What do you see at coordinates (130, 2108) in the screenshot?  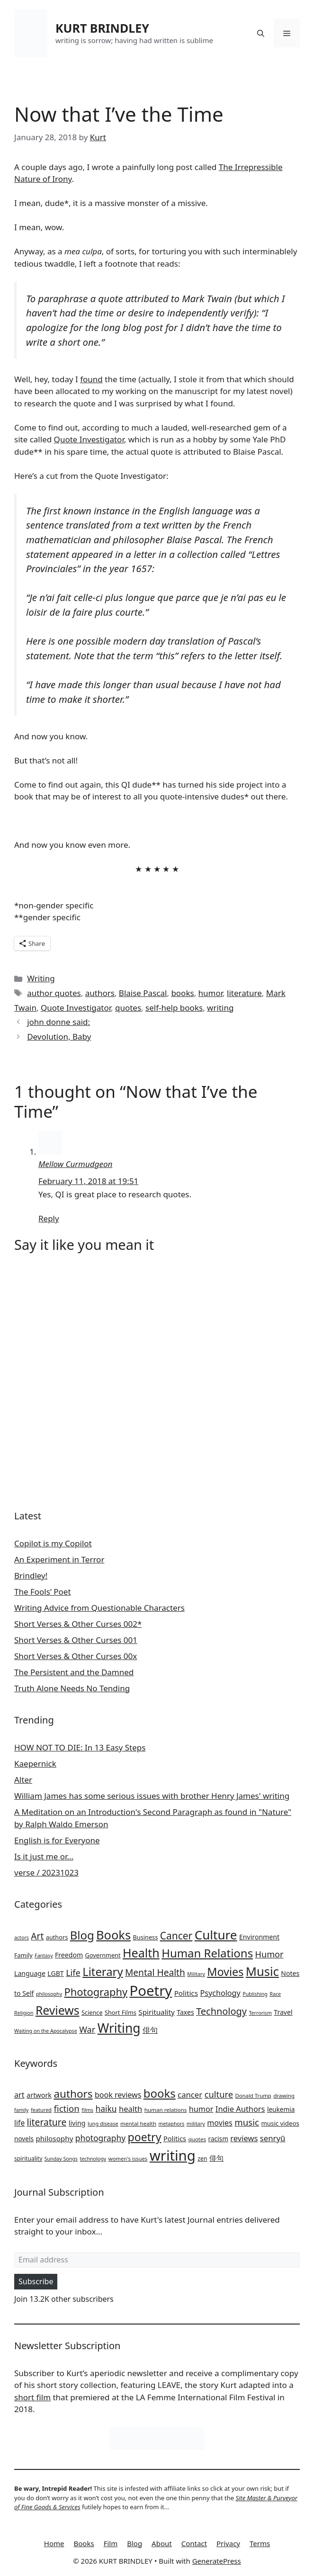 I see `health [health (45 items)]` at bounding box center [130, 2108].